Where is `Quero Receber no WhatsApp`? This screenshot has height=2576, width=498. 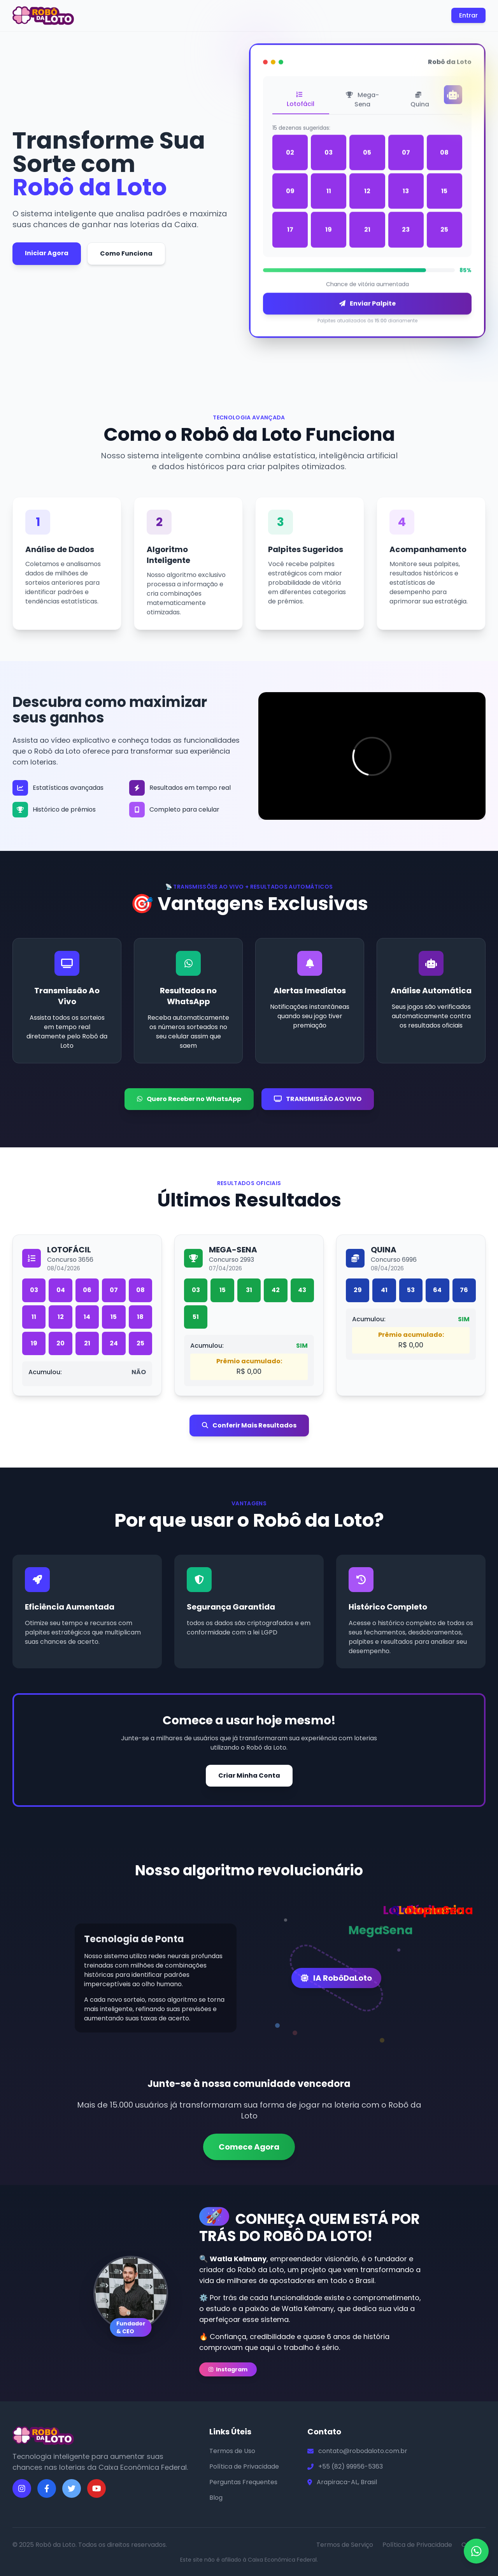
Quero Receber no WhatsApp is located at coordinates (189, 1098).